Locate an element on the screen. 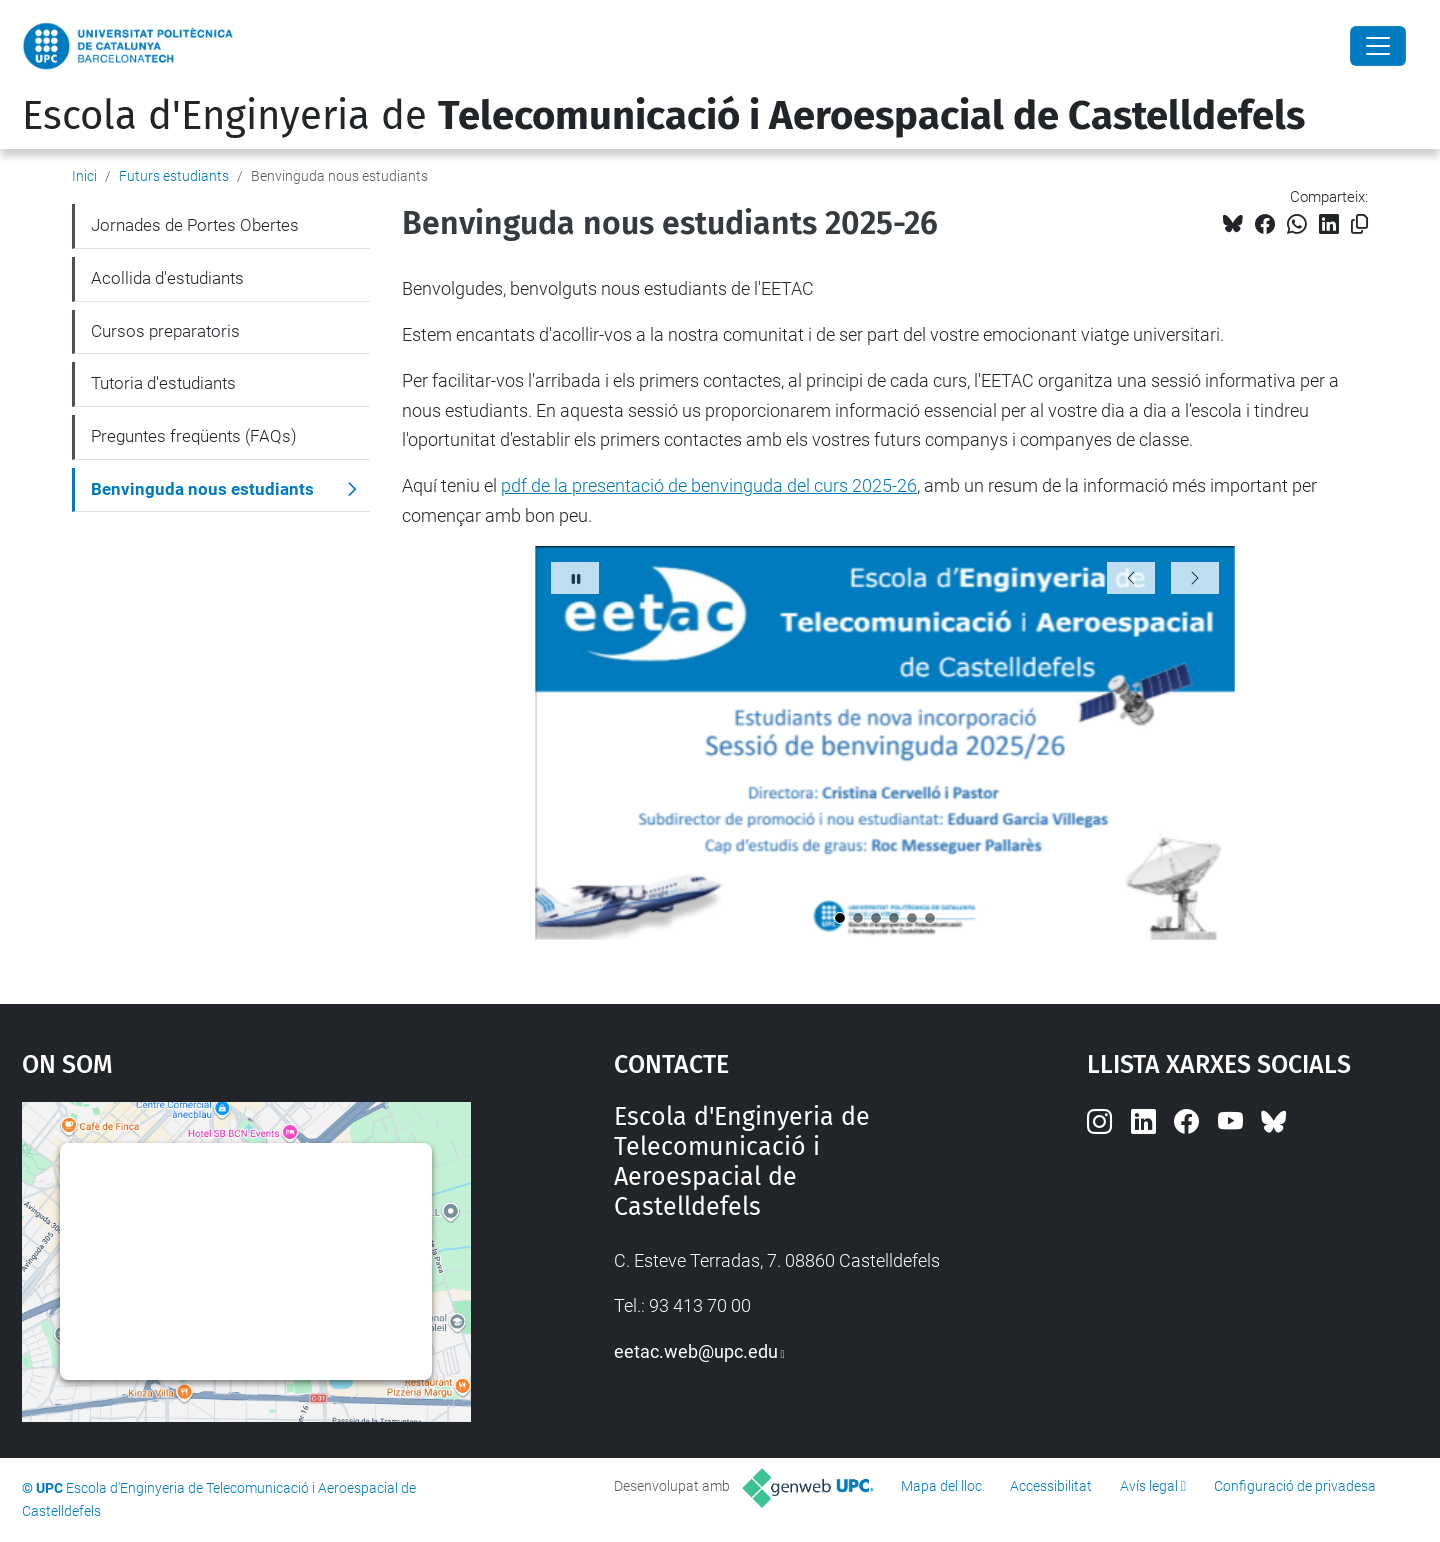 The width and height of the screenshot is (1440, 1542). [slidebenvinguda1.png] is located at coordinates (840, 918).